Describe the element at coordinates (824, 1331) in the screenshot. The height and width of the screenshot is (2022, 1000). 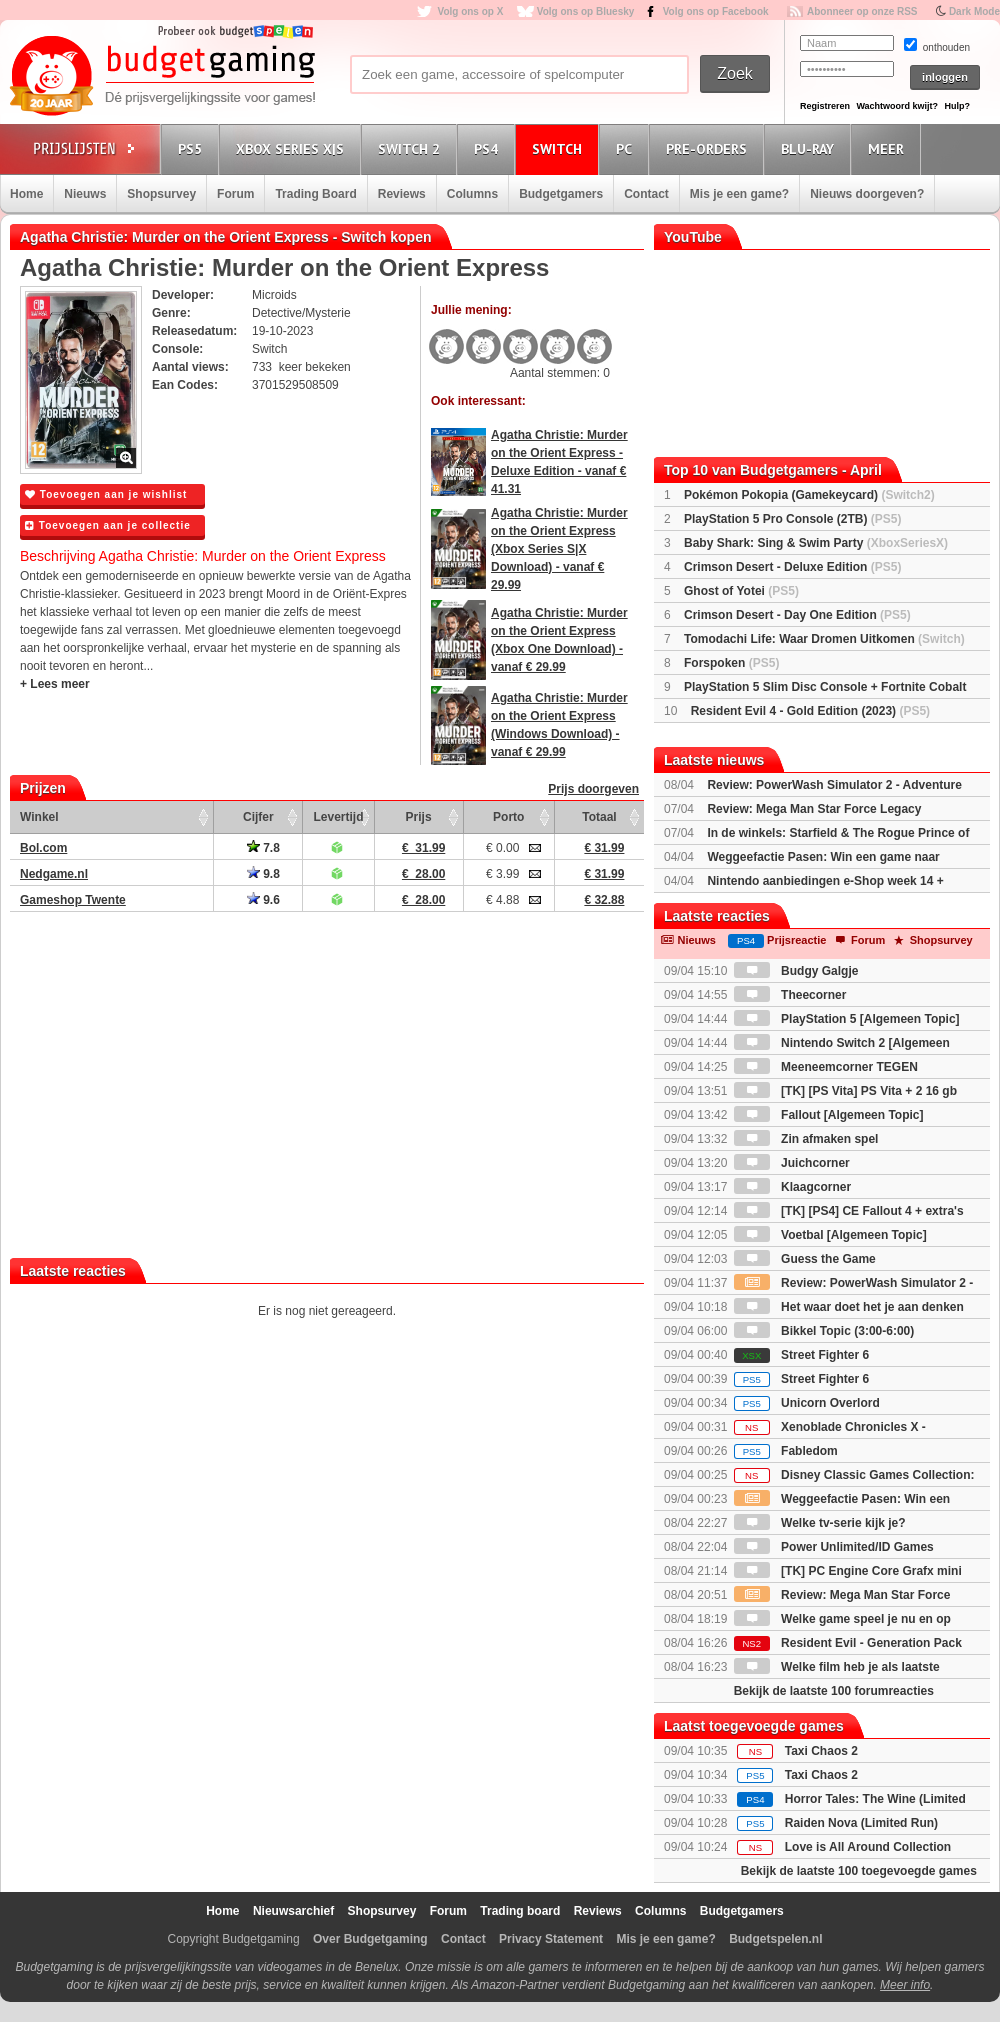
I see `Bikkel Topic (3:00-6:00)` at that location.